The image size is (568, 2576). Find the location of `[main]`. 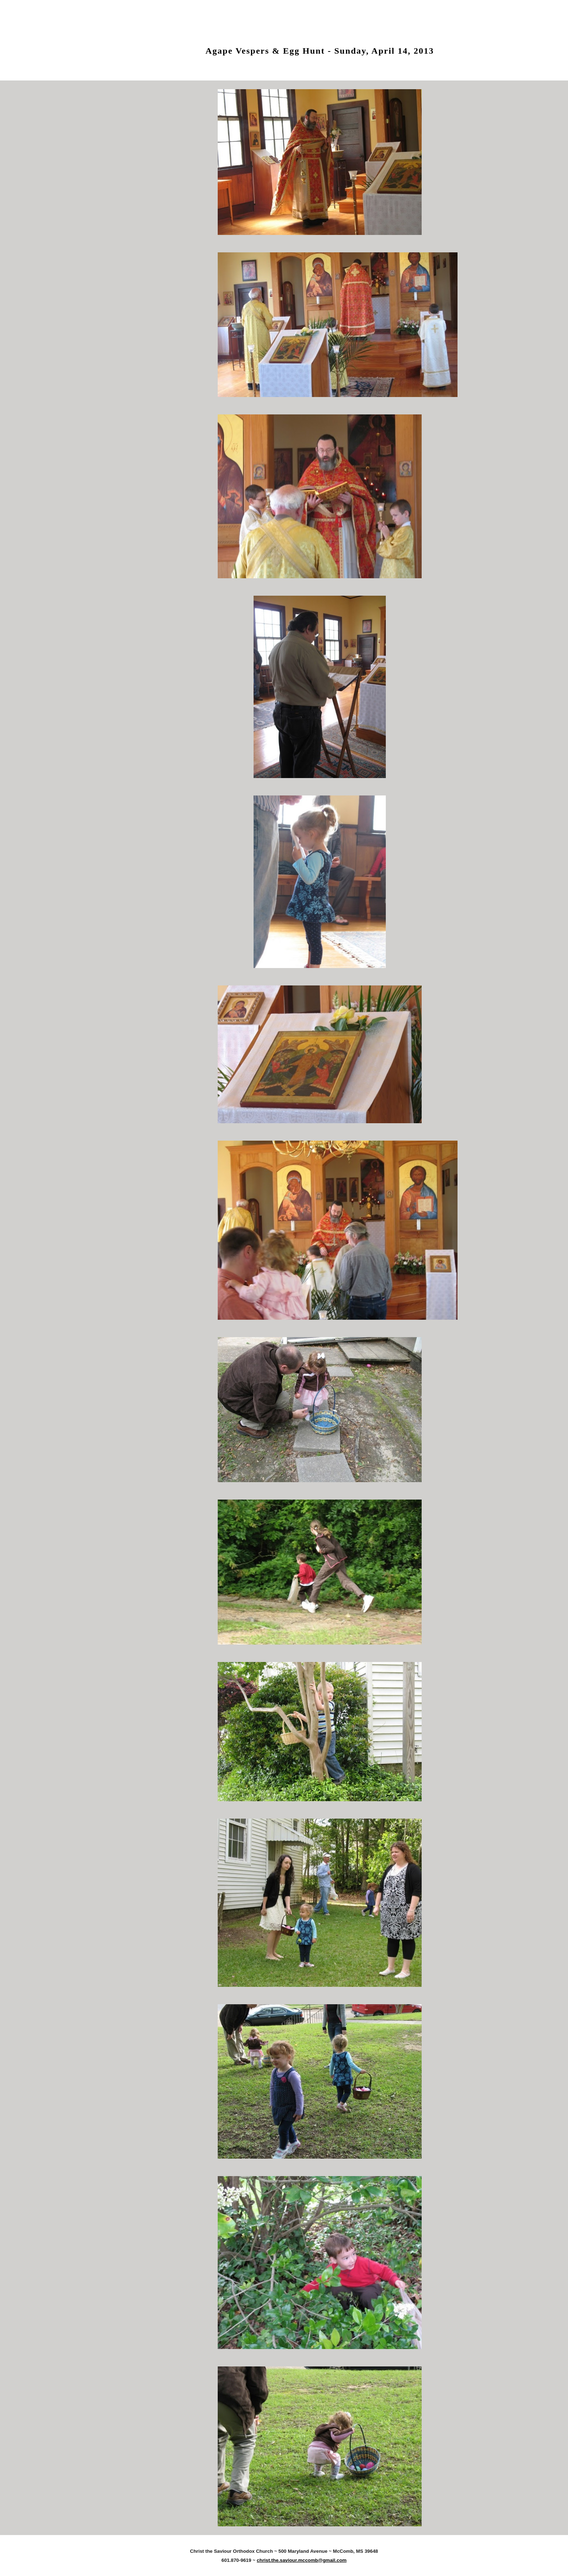

[main] is located at coordinates (319, 45).